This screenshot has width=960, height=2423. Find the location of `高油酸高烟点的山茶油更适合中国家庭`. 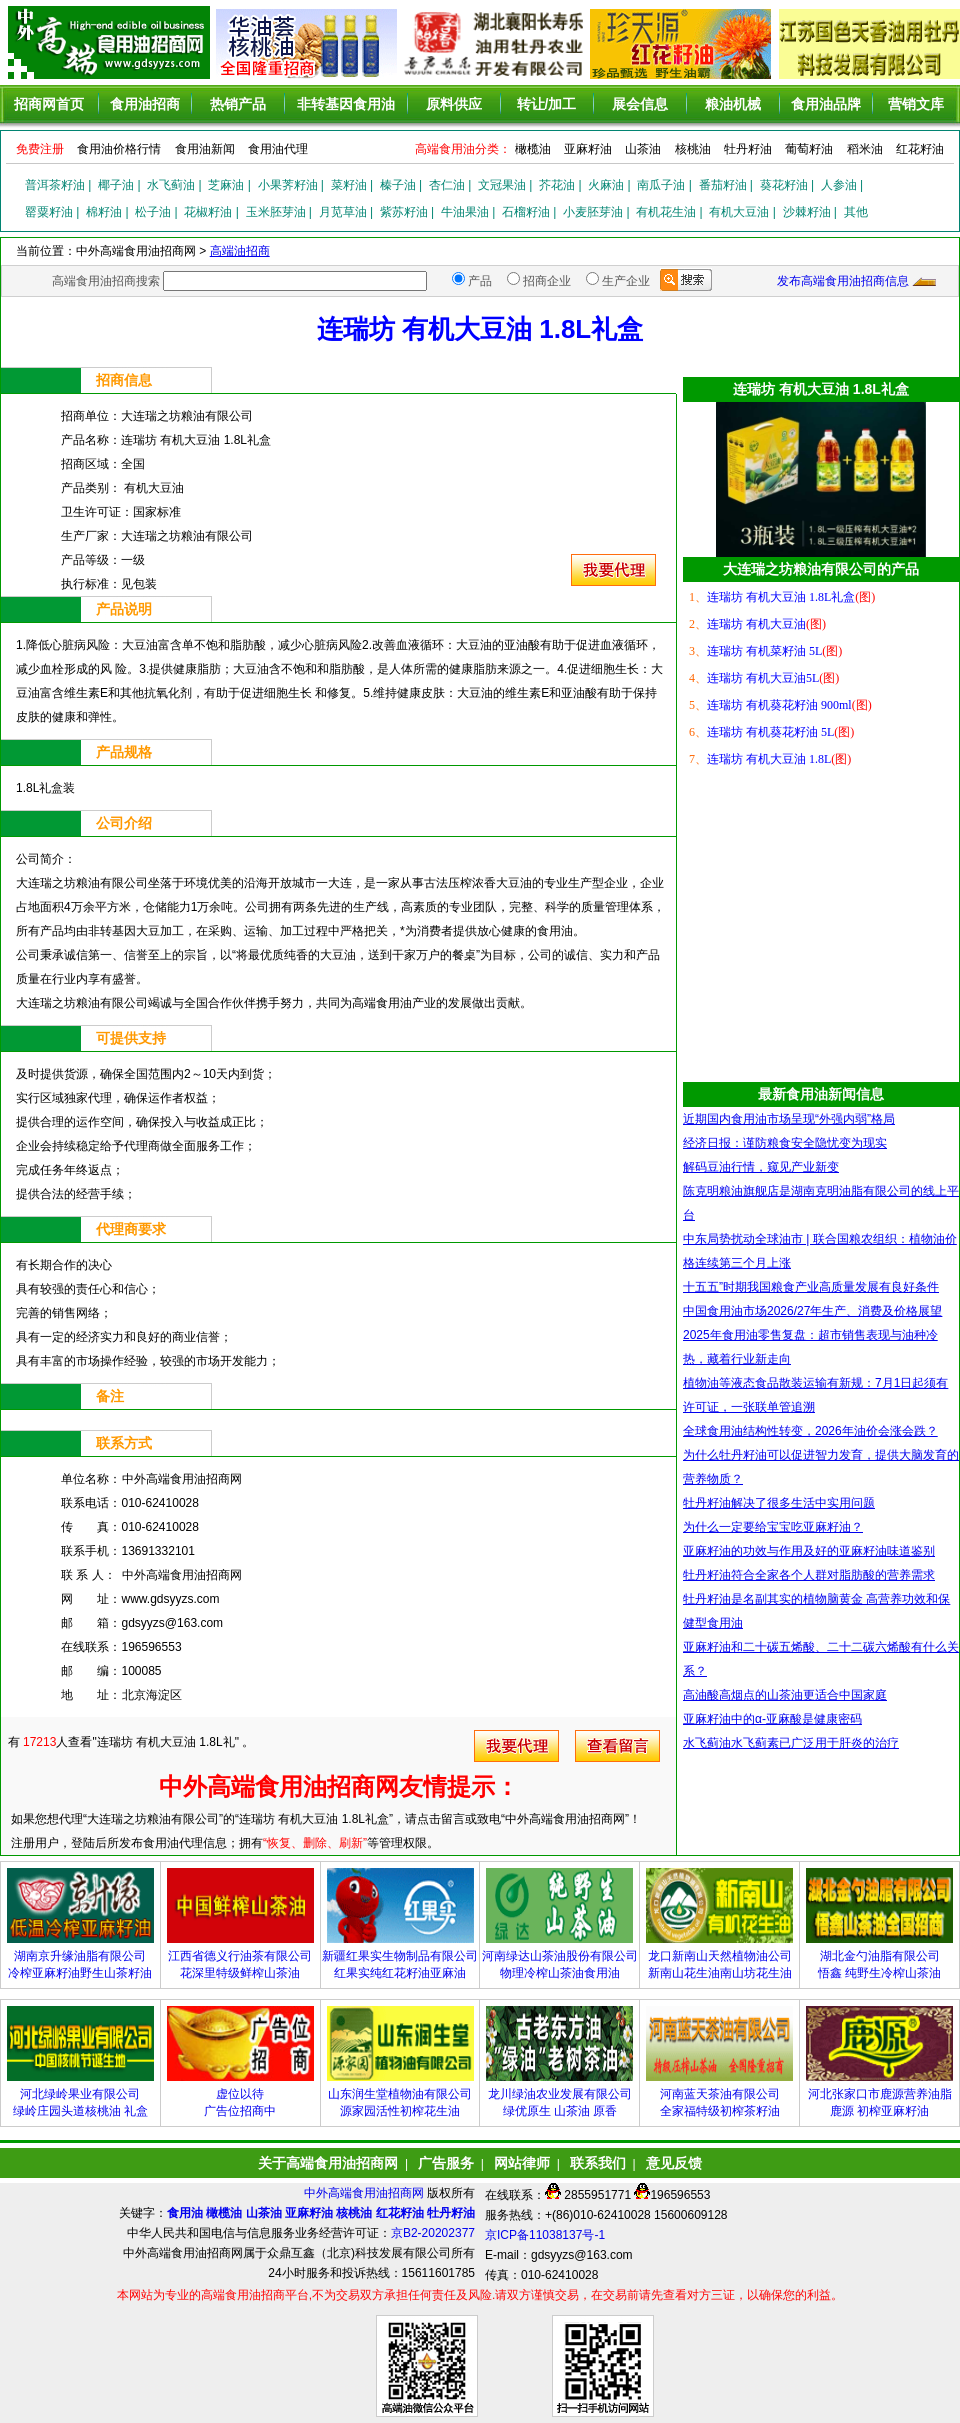

高油酸高烟点的山茶油更适合中国家庭 is located at coordinates (785, 1695).